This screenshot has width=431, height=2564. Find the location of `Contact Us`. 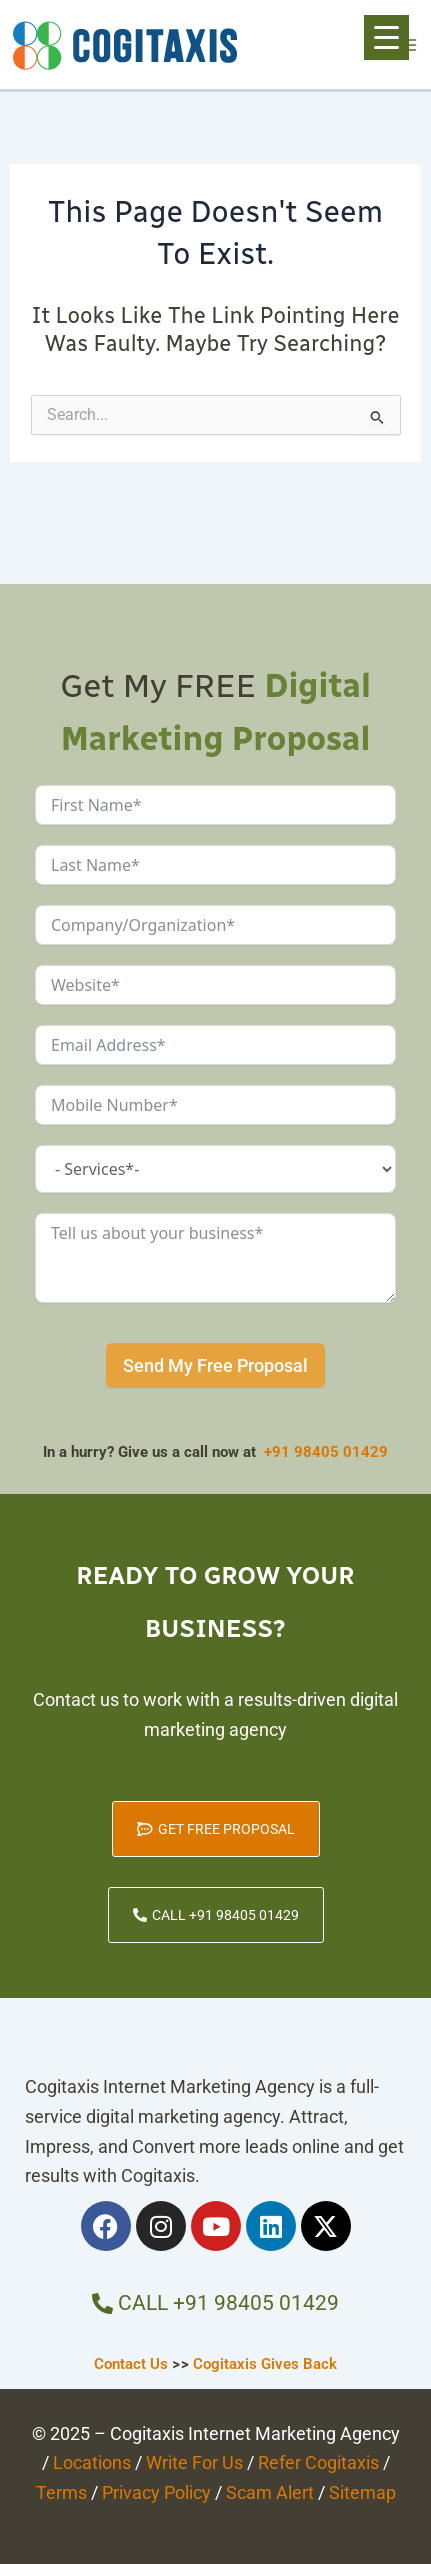

Contact Us is located at coordinates (131, 2364).